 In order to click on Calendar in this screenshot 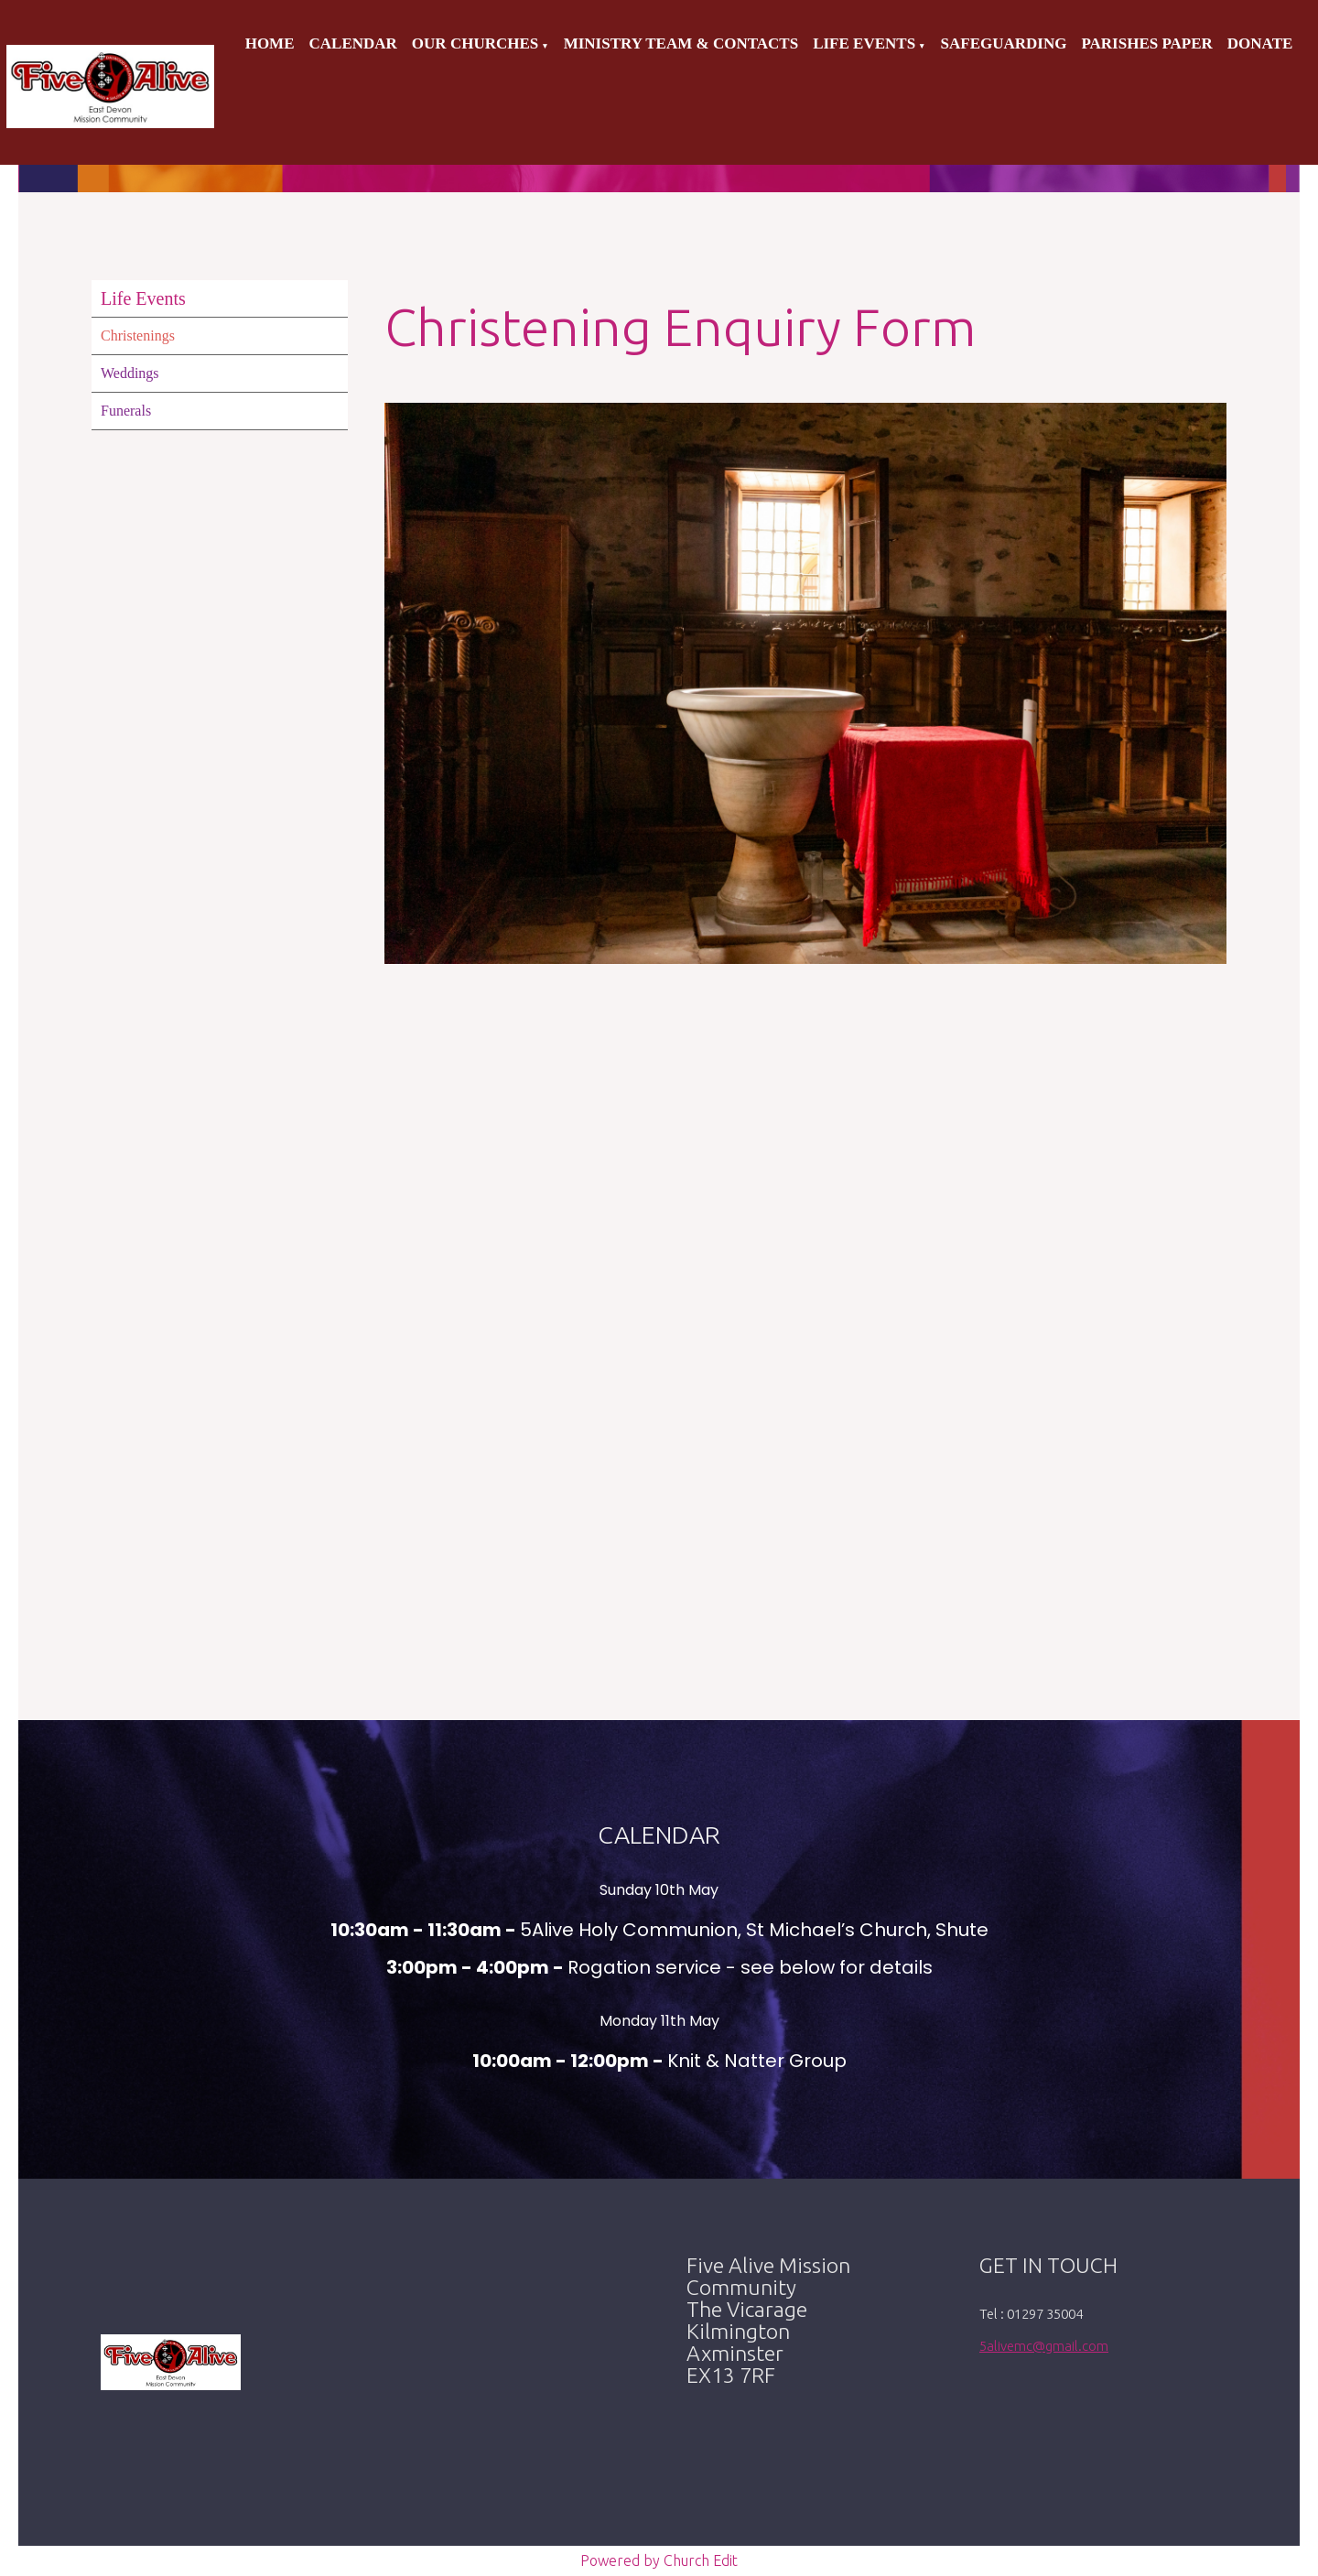, I will do `click(353, 43)`.